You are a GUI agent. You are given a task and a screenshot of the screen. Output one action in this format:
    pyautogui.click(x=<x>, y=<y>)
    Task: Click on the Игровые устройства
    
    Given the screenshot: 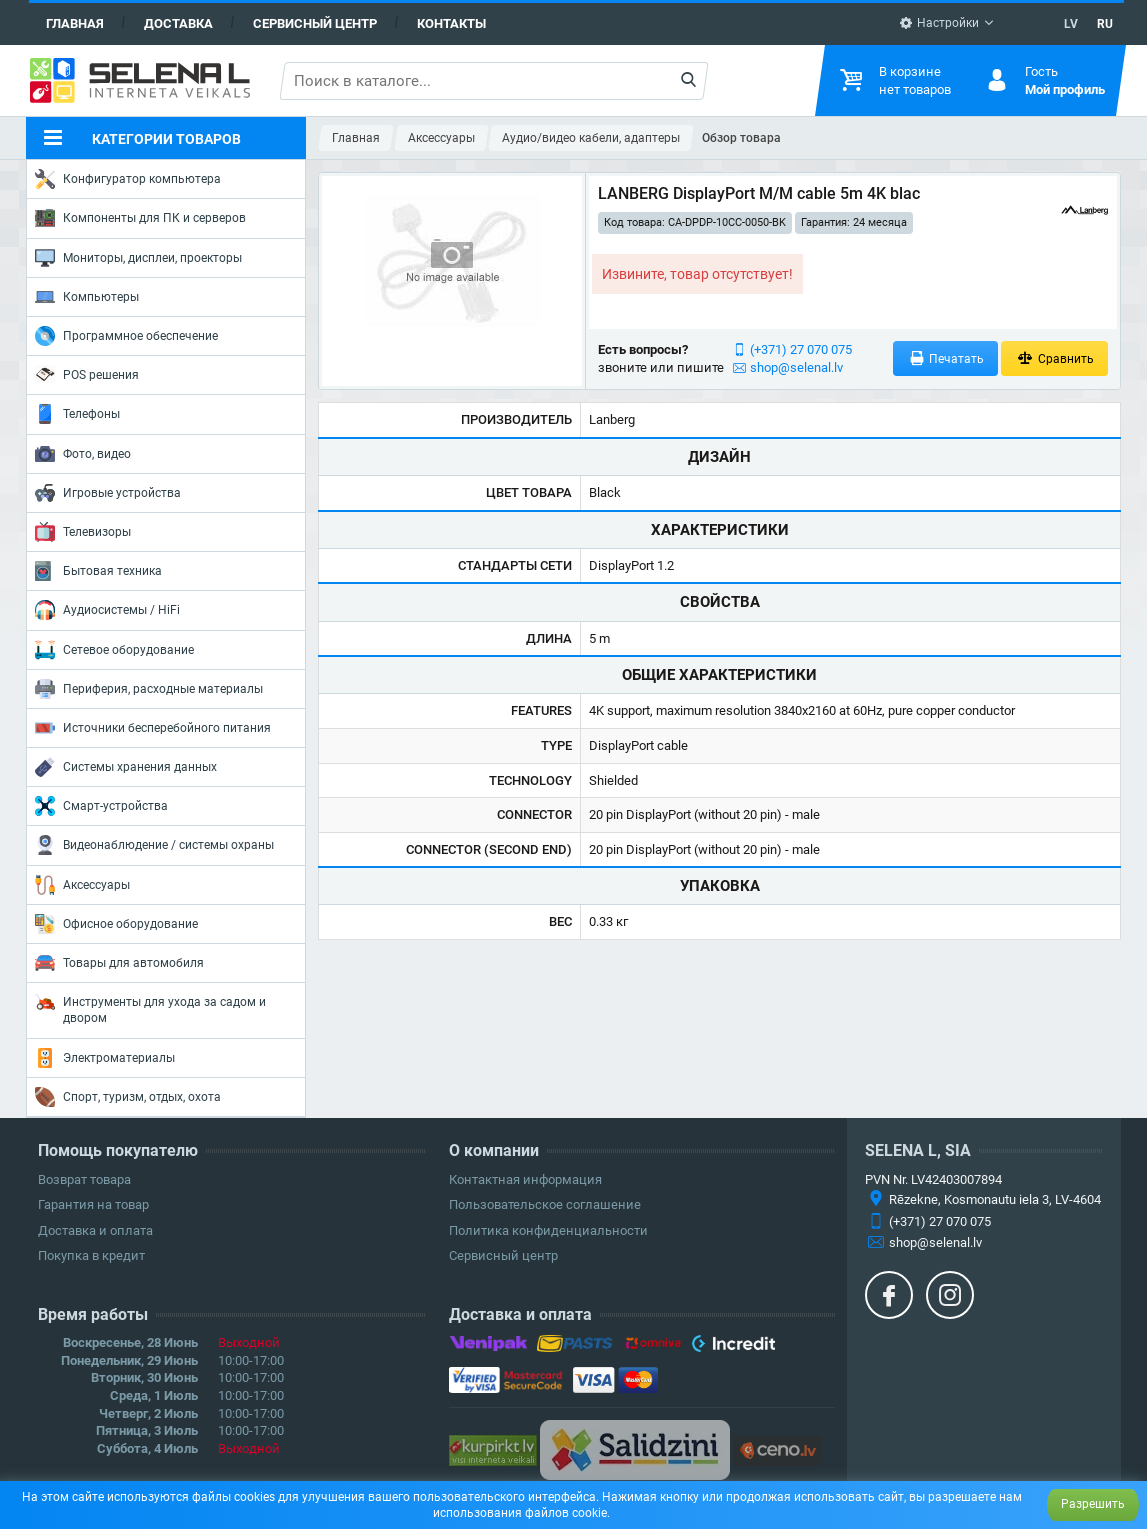 What is the action you would take?
    pyautogui.click(x=108, y=493)
    